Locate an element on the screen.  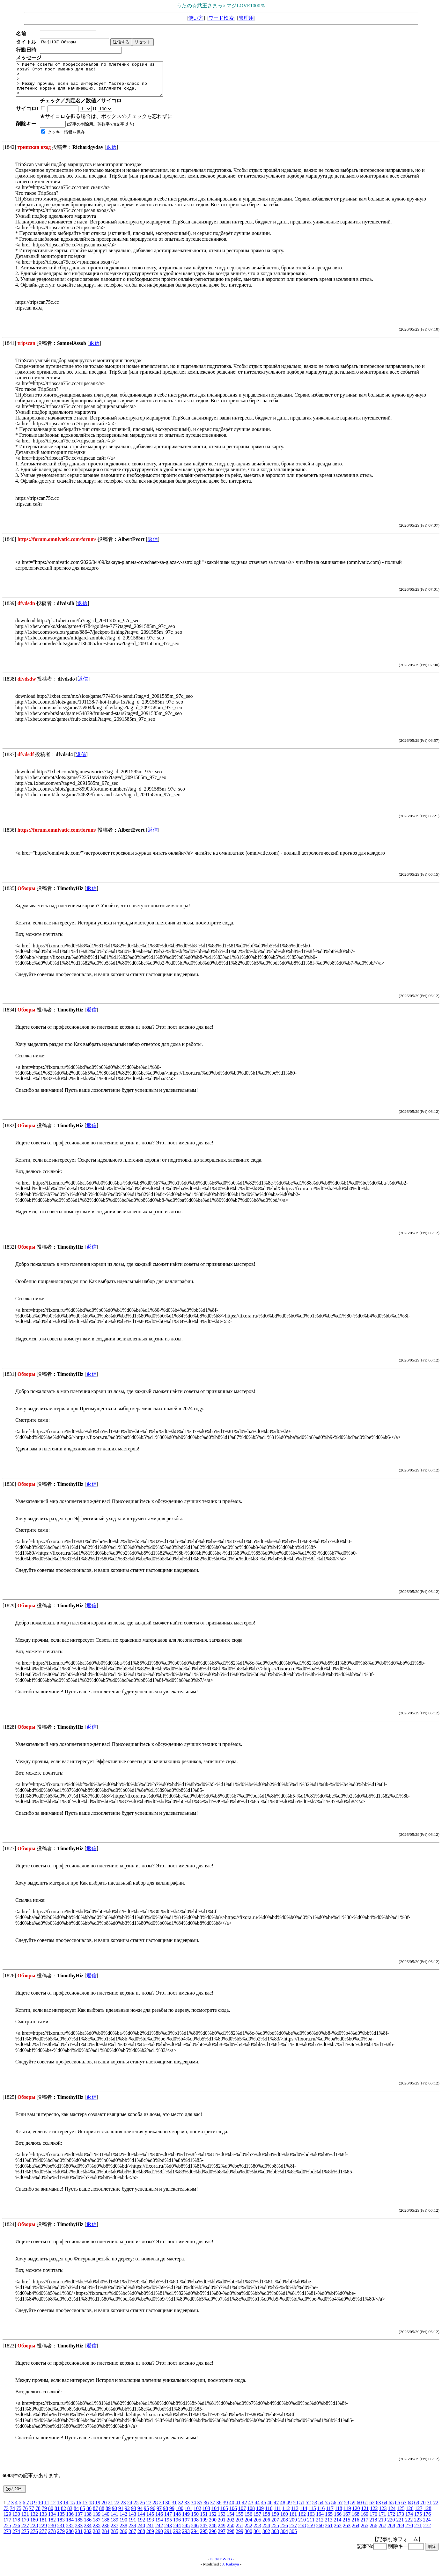
159 is located at coordinates (275, 2520).